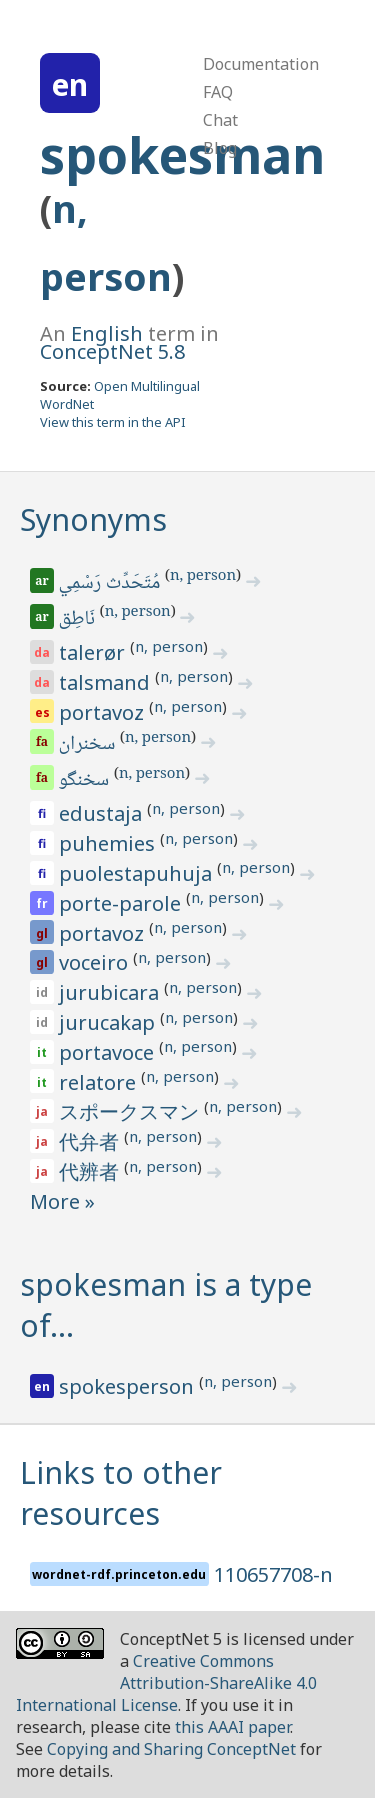  Describe the element at coordinates (273, 1574) in the screenshot. I see `110657708-n` at that location.